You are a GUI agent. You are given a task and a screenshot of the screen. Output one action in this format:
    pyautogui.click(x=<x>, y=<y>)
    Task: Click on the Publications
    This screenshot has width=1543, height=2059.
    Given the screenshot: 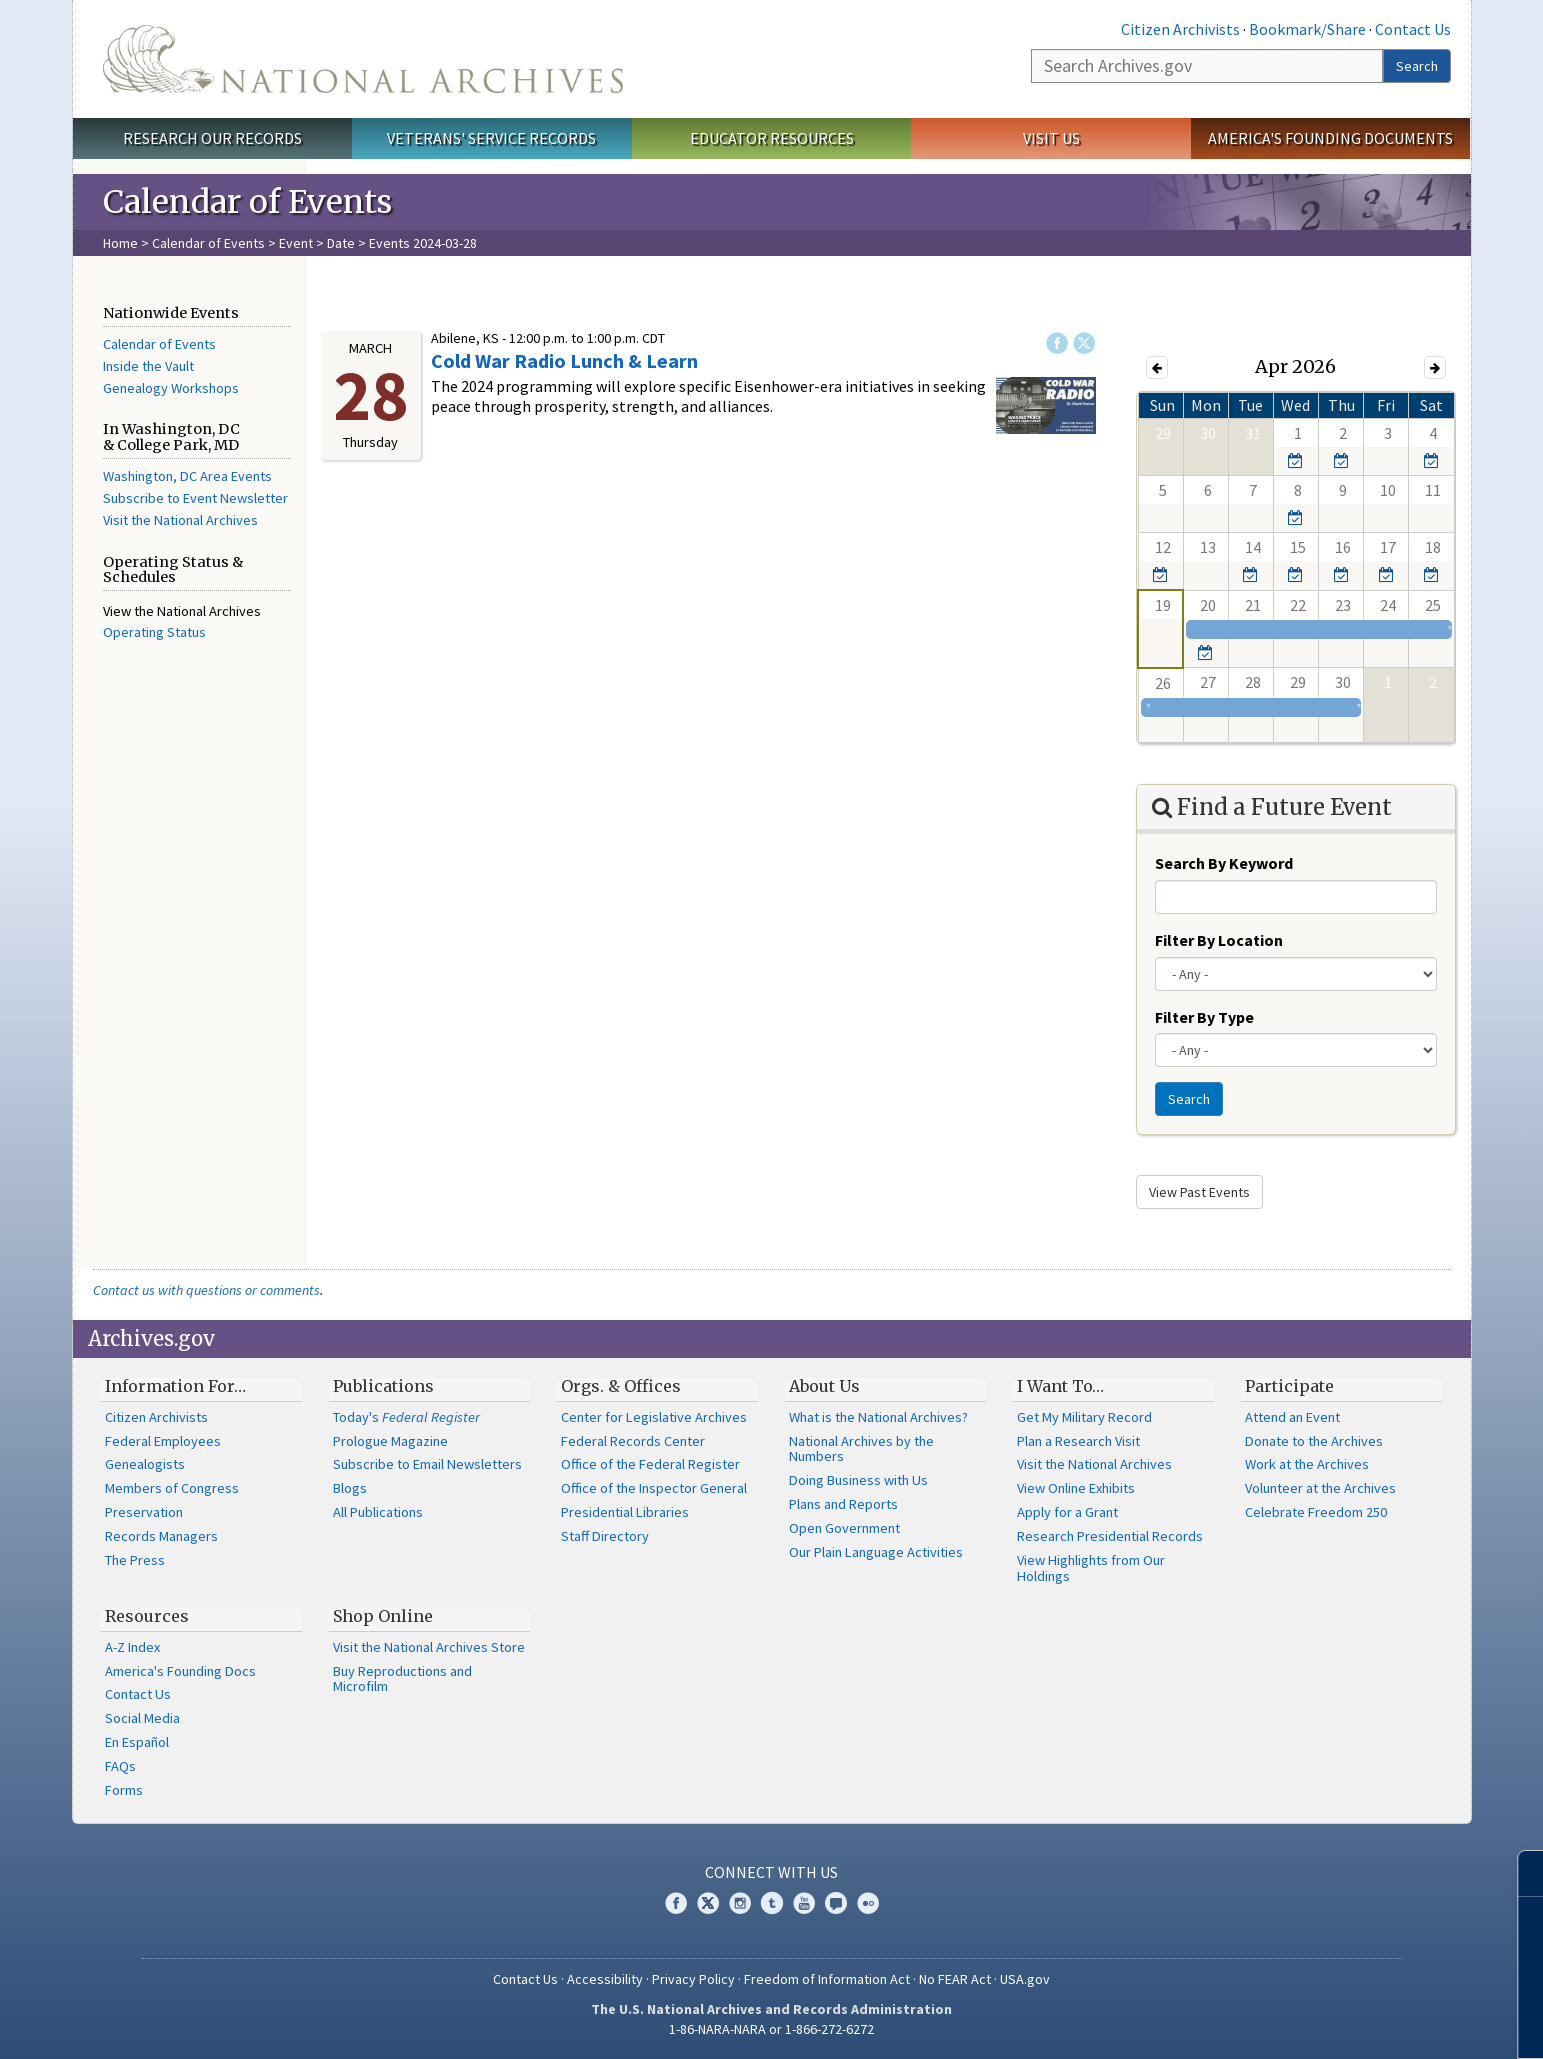 What is the action you would take?
    pyautogui.click(x=383, y=1386)
    